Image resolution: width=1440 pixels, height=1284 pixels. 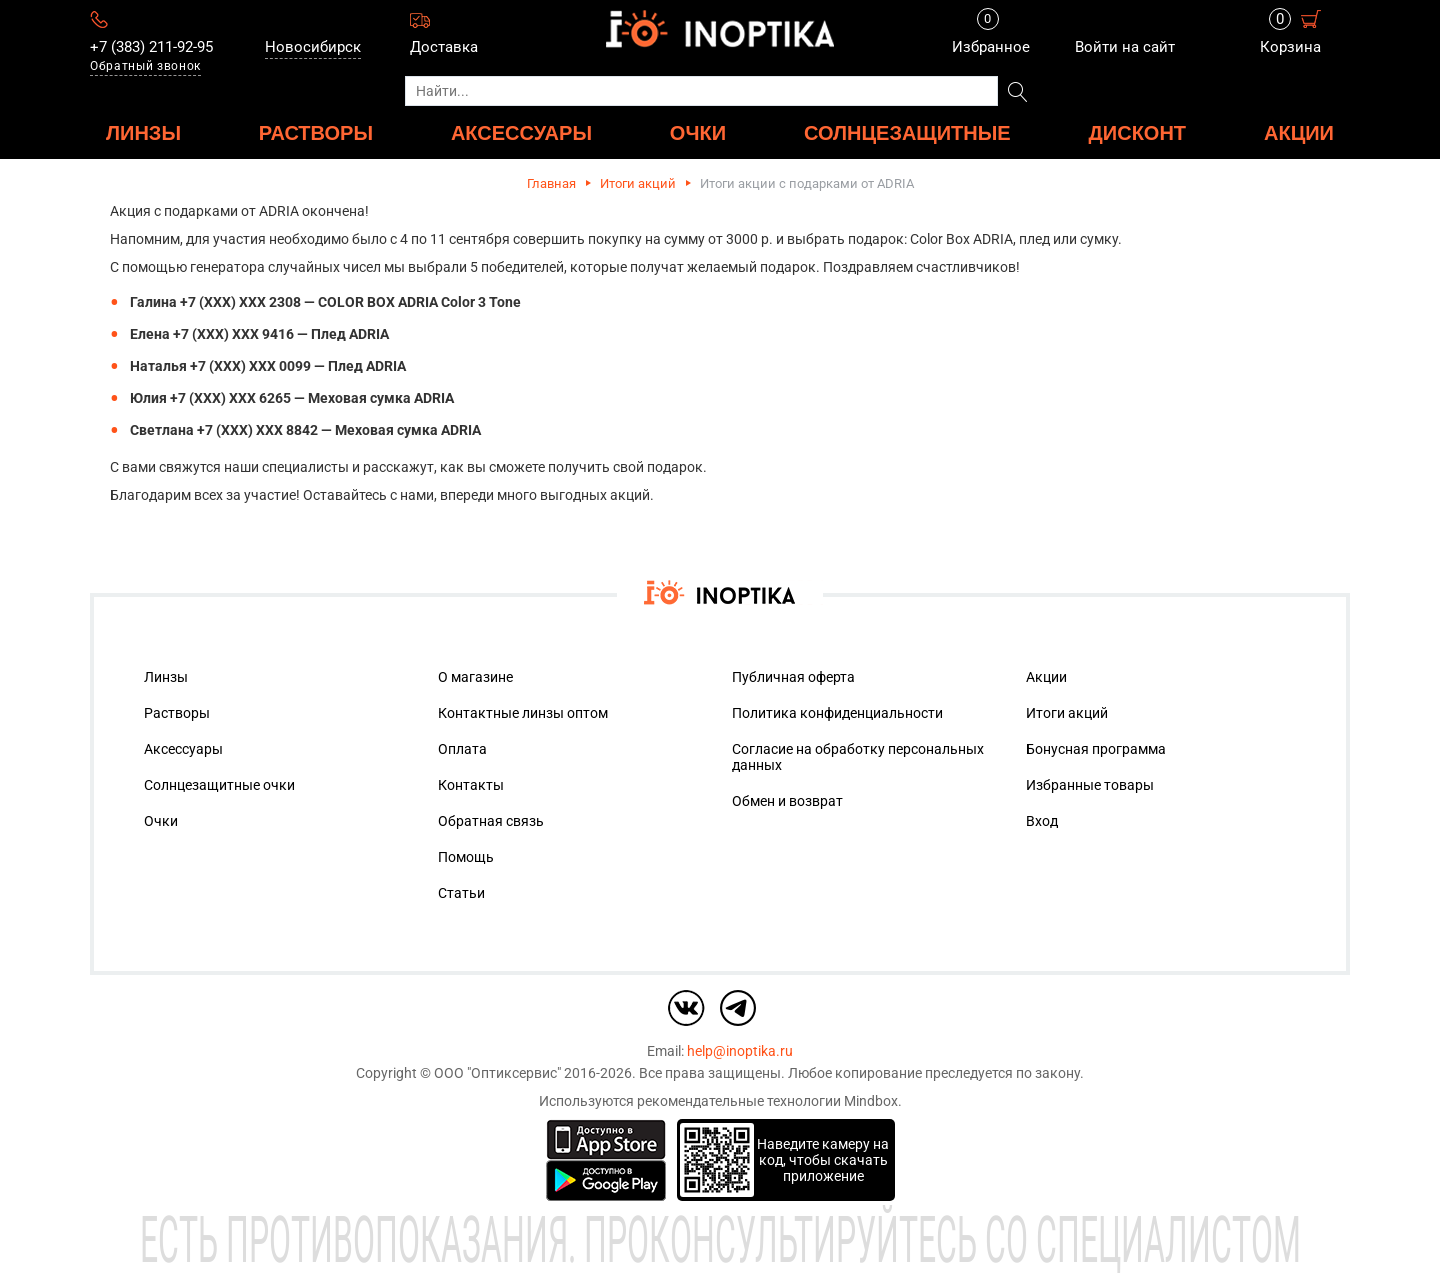 I want to click on Линзы, so click(x=166, y=677).